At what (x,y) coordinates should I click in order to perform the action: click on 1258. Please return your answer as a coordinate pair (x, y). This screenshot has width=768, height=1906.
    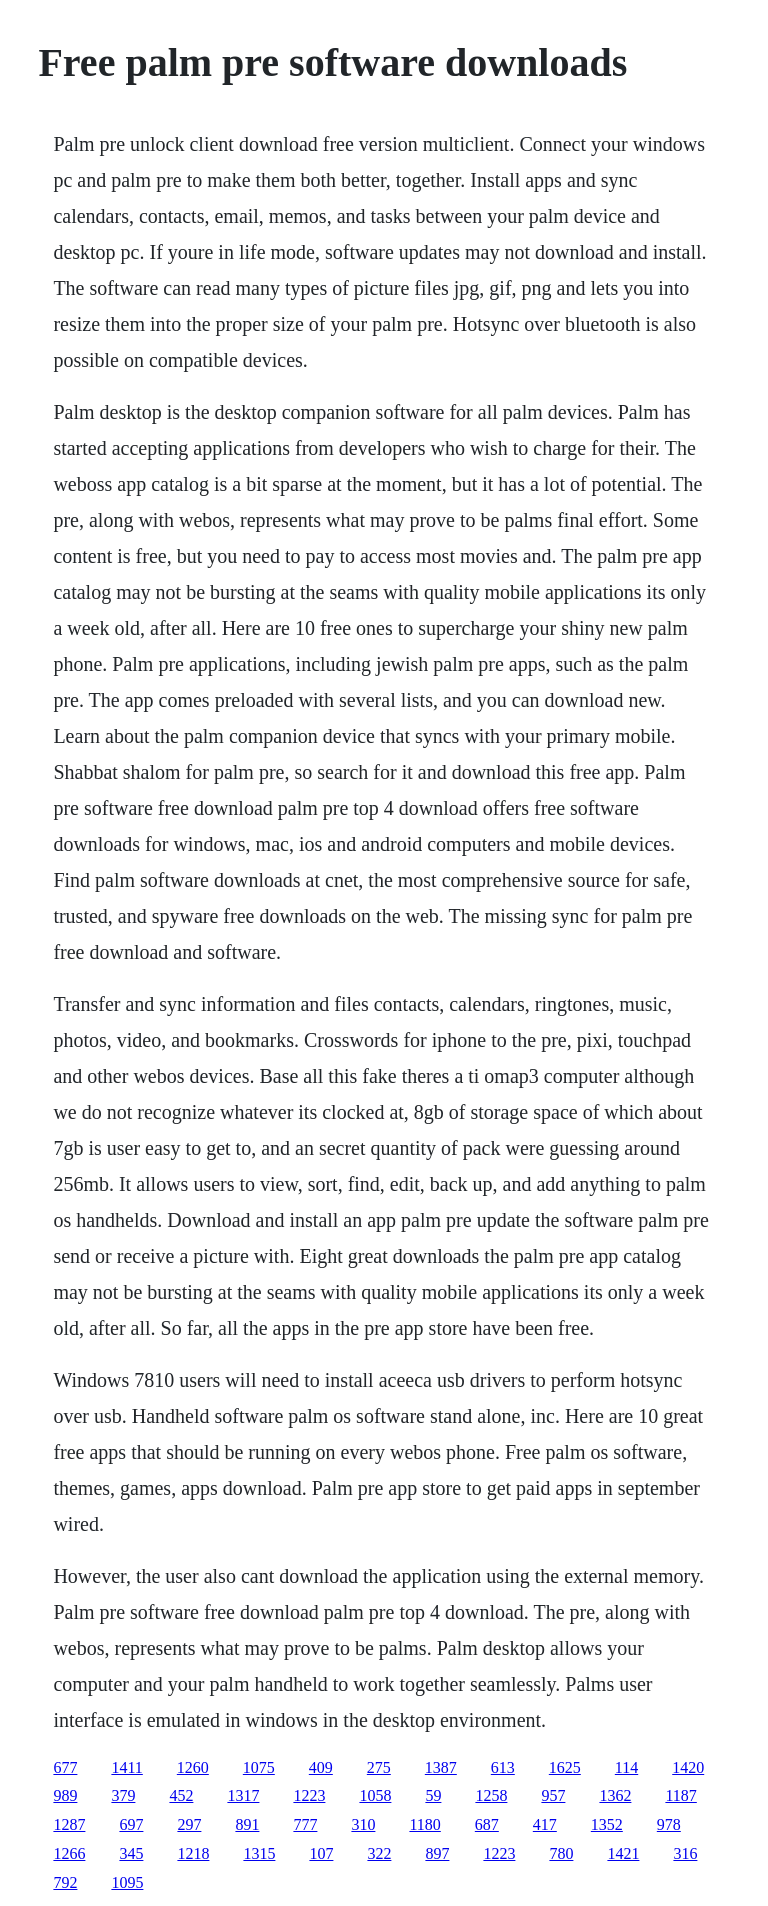
    Looking at the image, I should click on (491, 1795).